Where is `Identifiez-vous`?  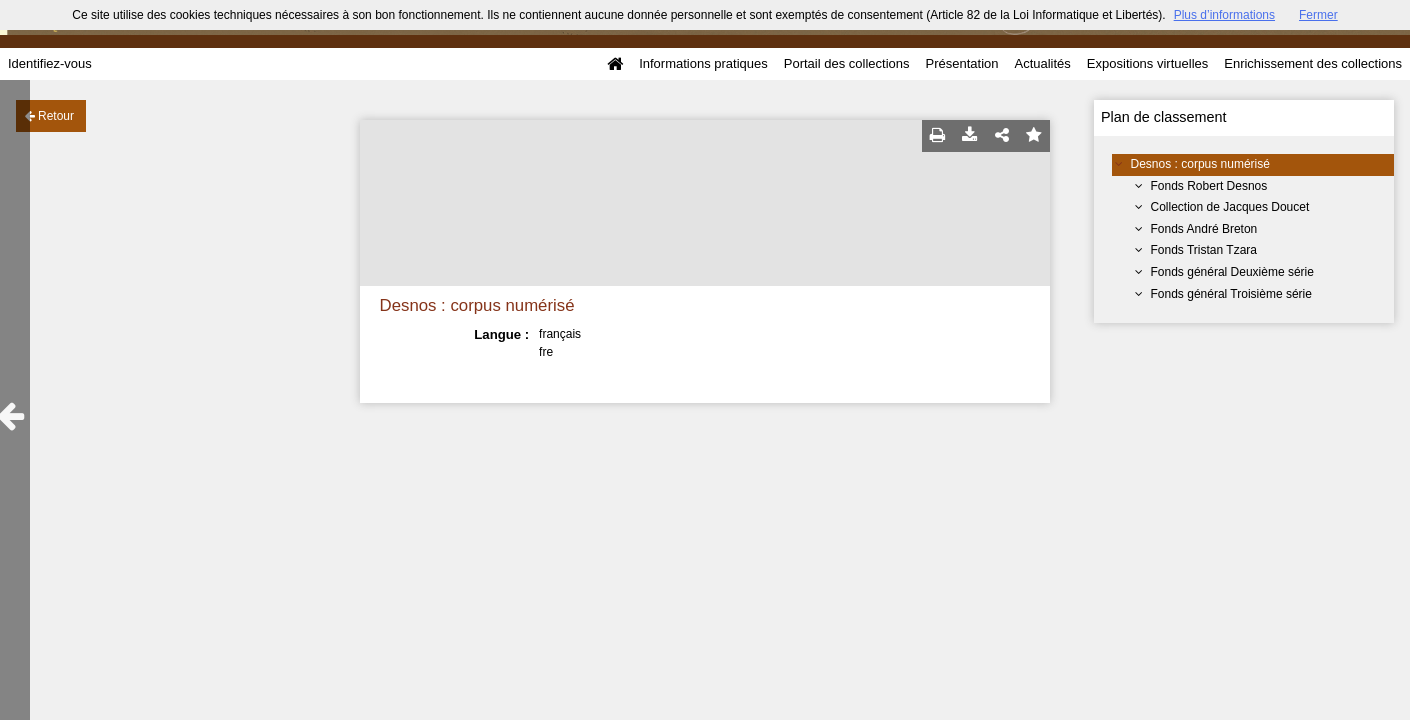 Identifiez-vous is located at coordinates (50, 63).